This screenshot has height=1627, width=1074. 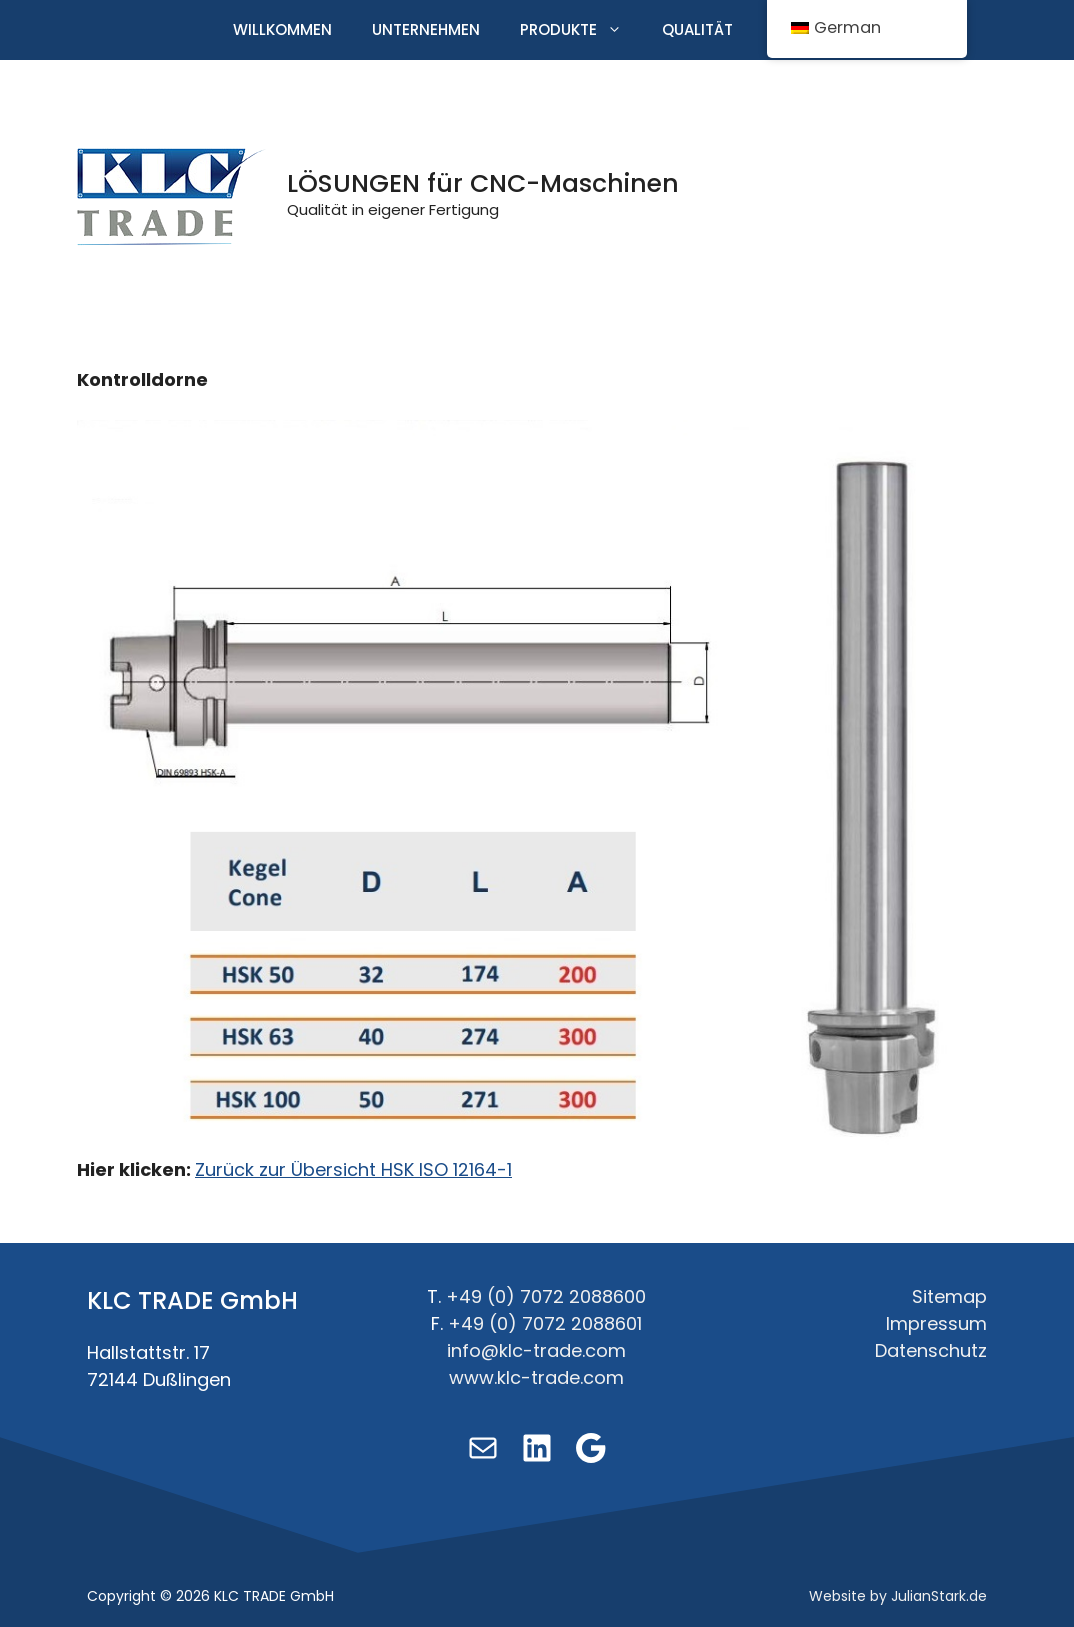 I want to click on +49 (0) 7072 2088601, so click(x=545, y=1323).